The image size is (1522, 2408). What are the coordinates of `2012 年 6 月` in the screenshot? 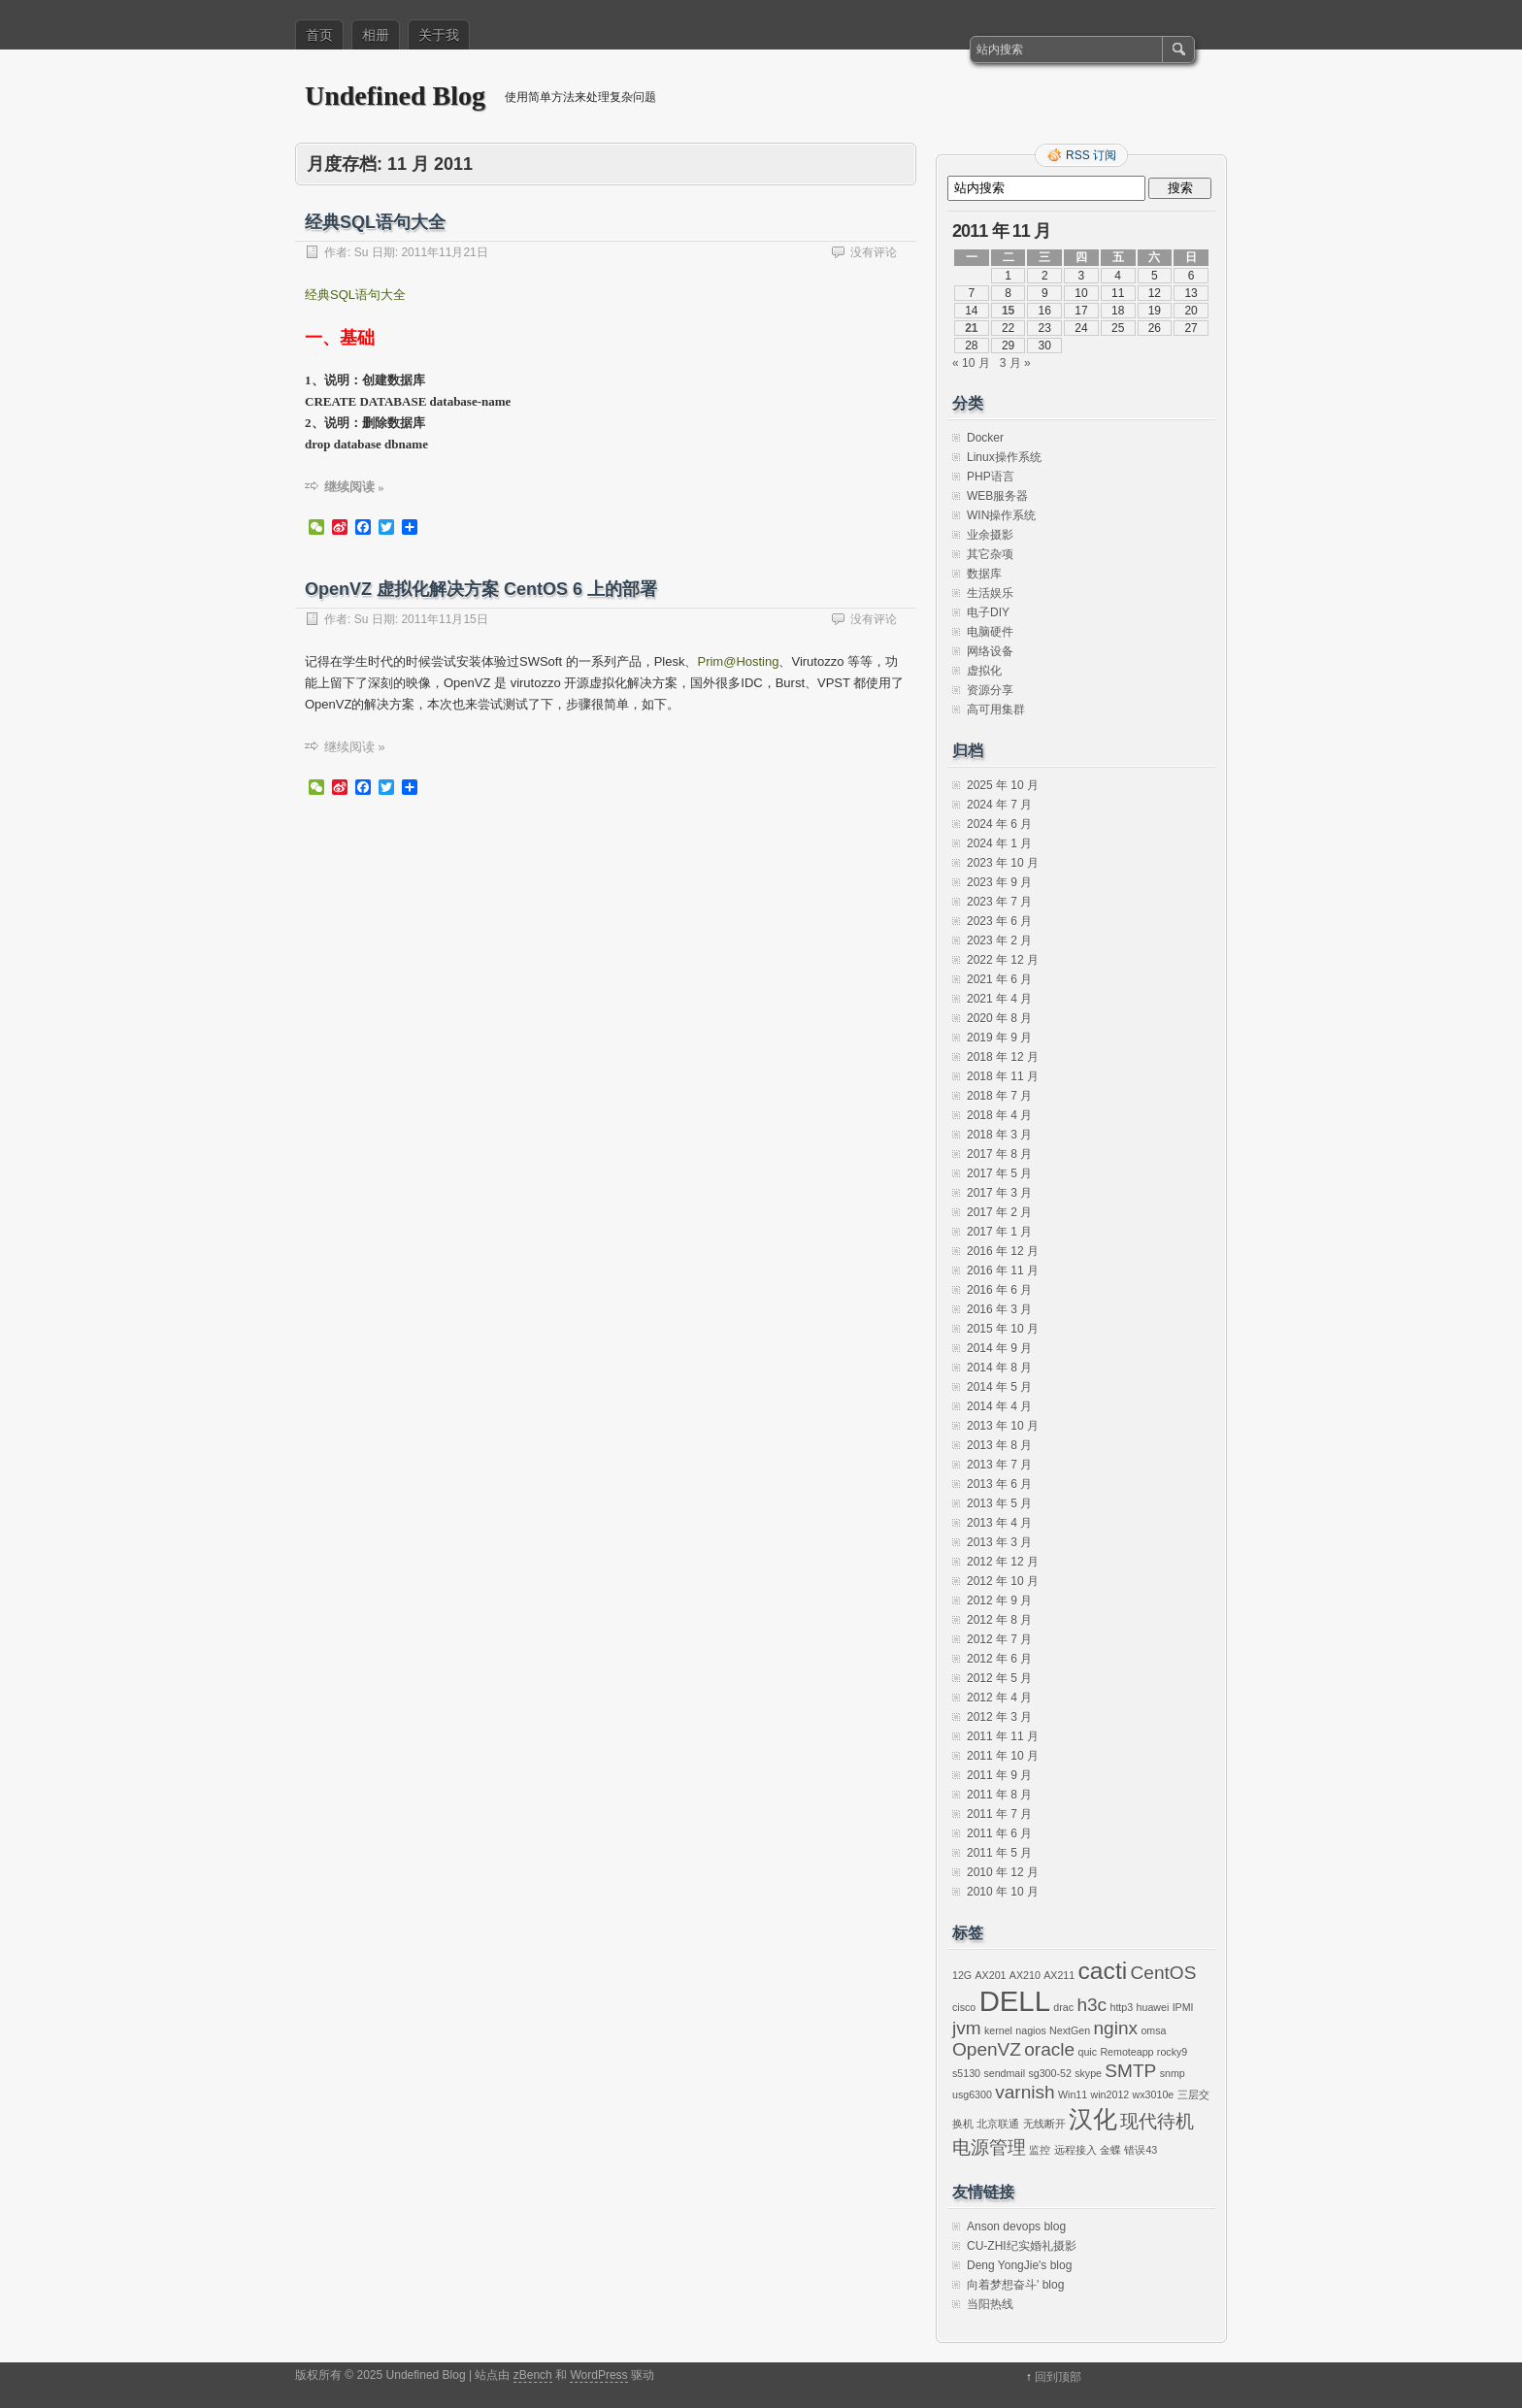 It's located at (999, 1659).